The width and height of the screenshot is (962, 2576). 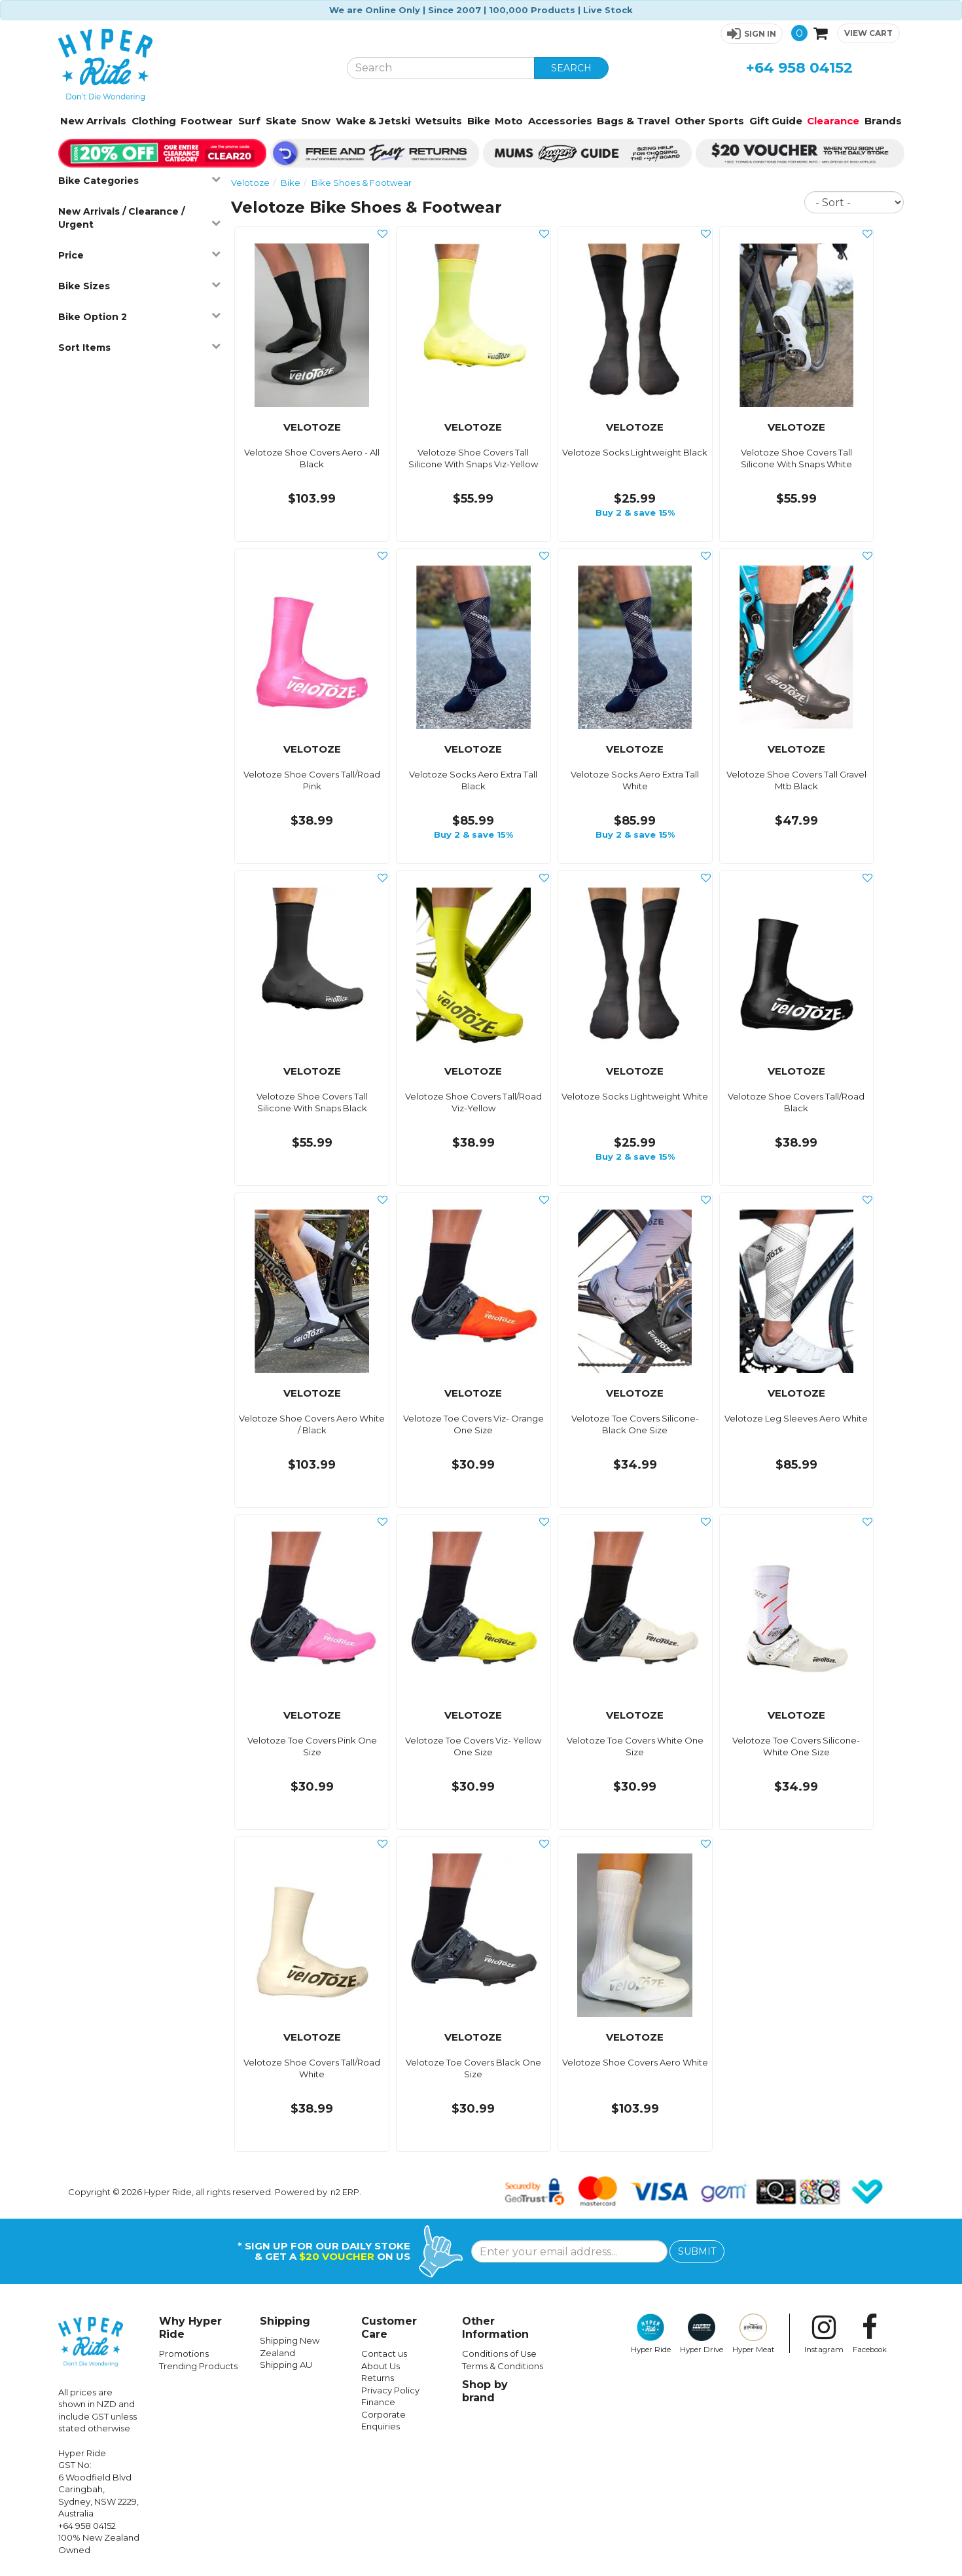 I want to click on Gift Guide, so click(x=775, y=121).